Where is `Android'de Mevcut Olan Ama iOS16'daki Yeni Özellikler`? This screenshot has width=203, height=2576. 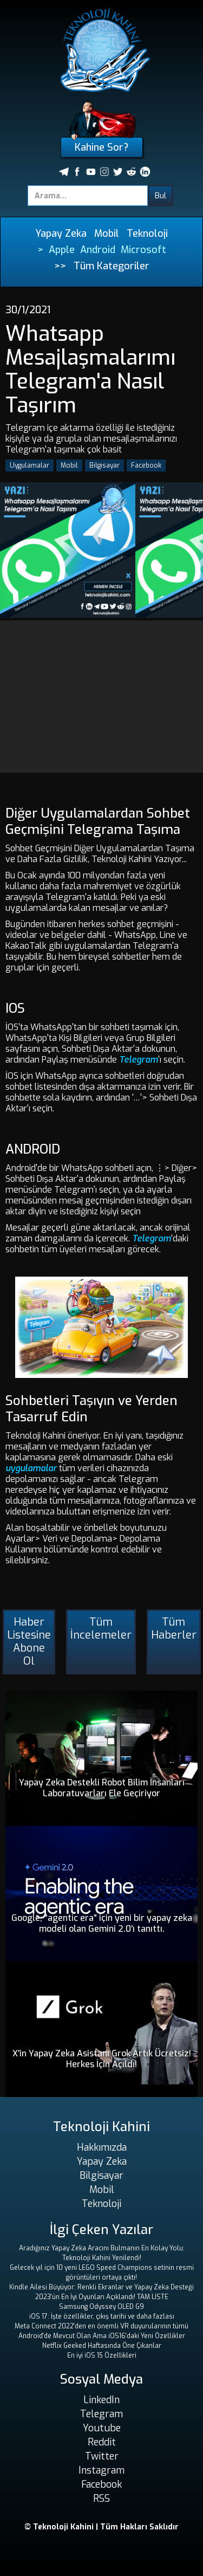
Android'de Mevcut Olan Ama iOS16'daki Yeni Özellikler is located at coordinates (101, 2336).